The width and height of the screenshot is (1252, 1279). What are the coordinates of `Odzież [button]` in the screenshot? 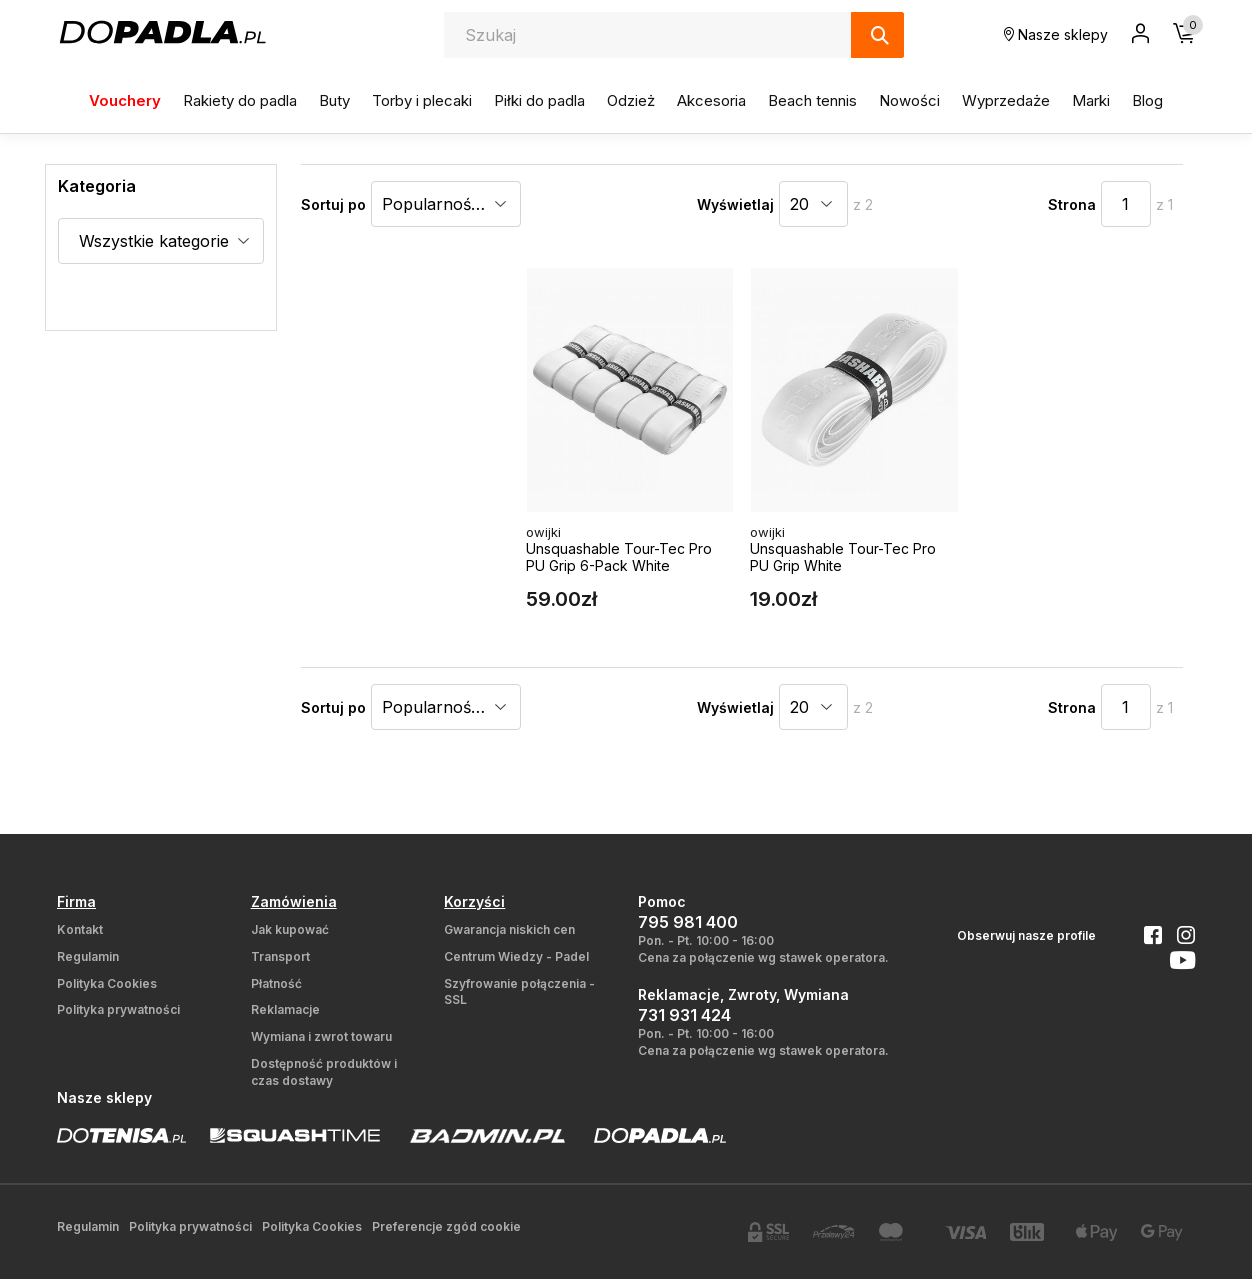 It's located at (631, 100).